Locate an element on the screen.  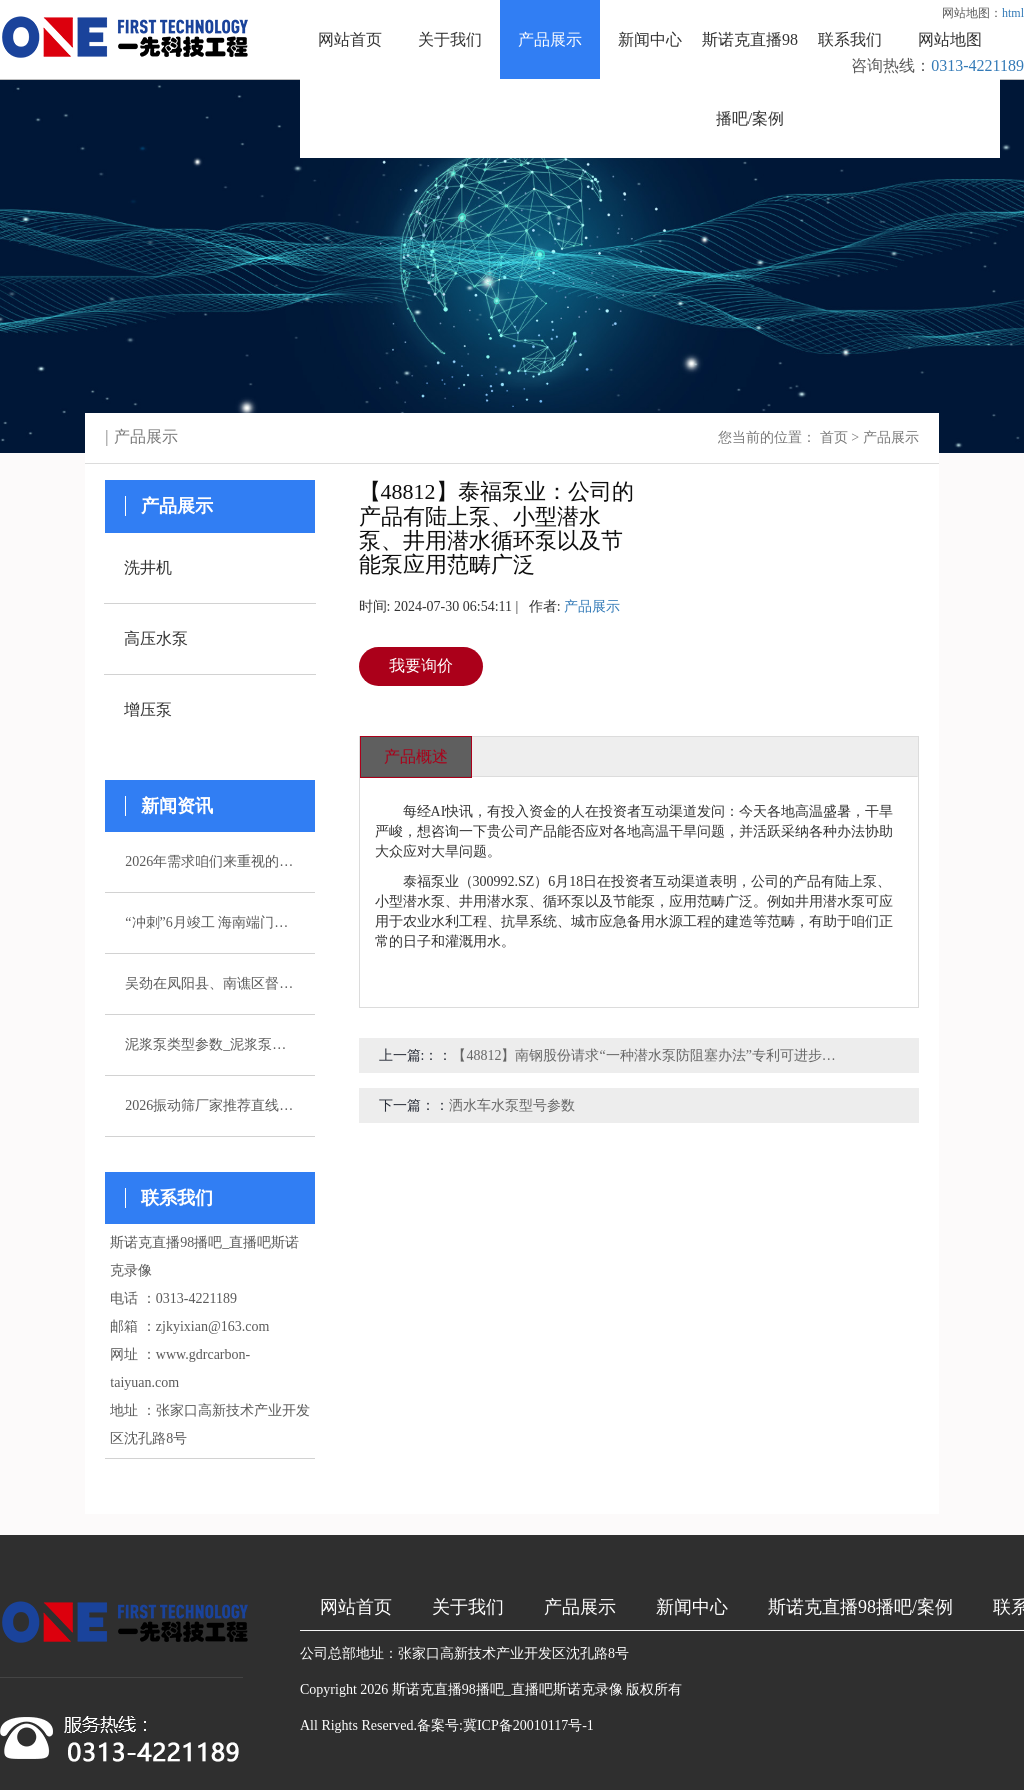
网站首页 is located at coordinates (350, 39).